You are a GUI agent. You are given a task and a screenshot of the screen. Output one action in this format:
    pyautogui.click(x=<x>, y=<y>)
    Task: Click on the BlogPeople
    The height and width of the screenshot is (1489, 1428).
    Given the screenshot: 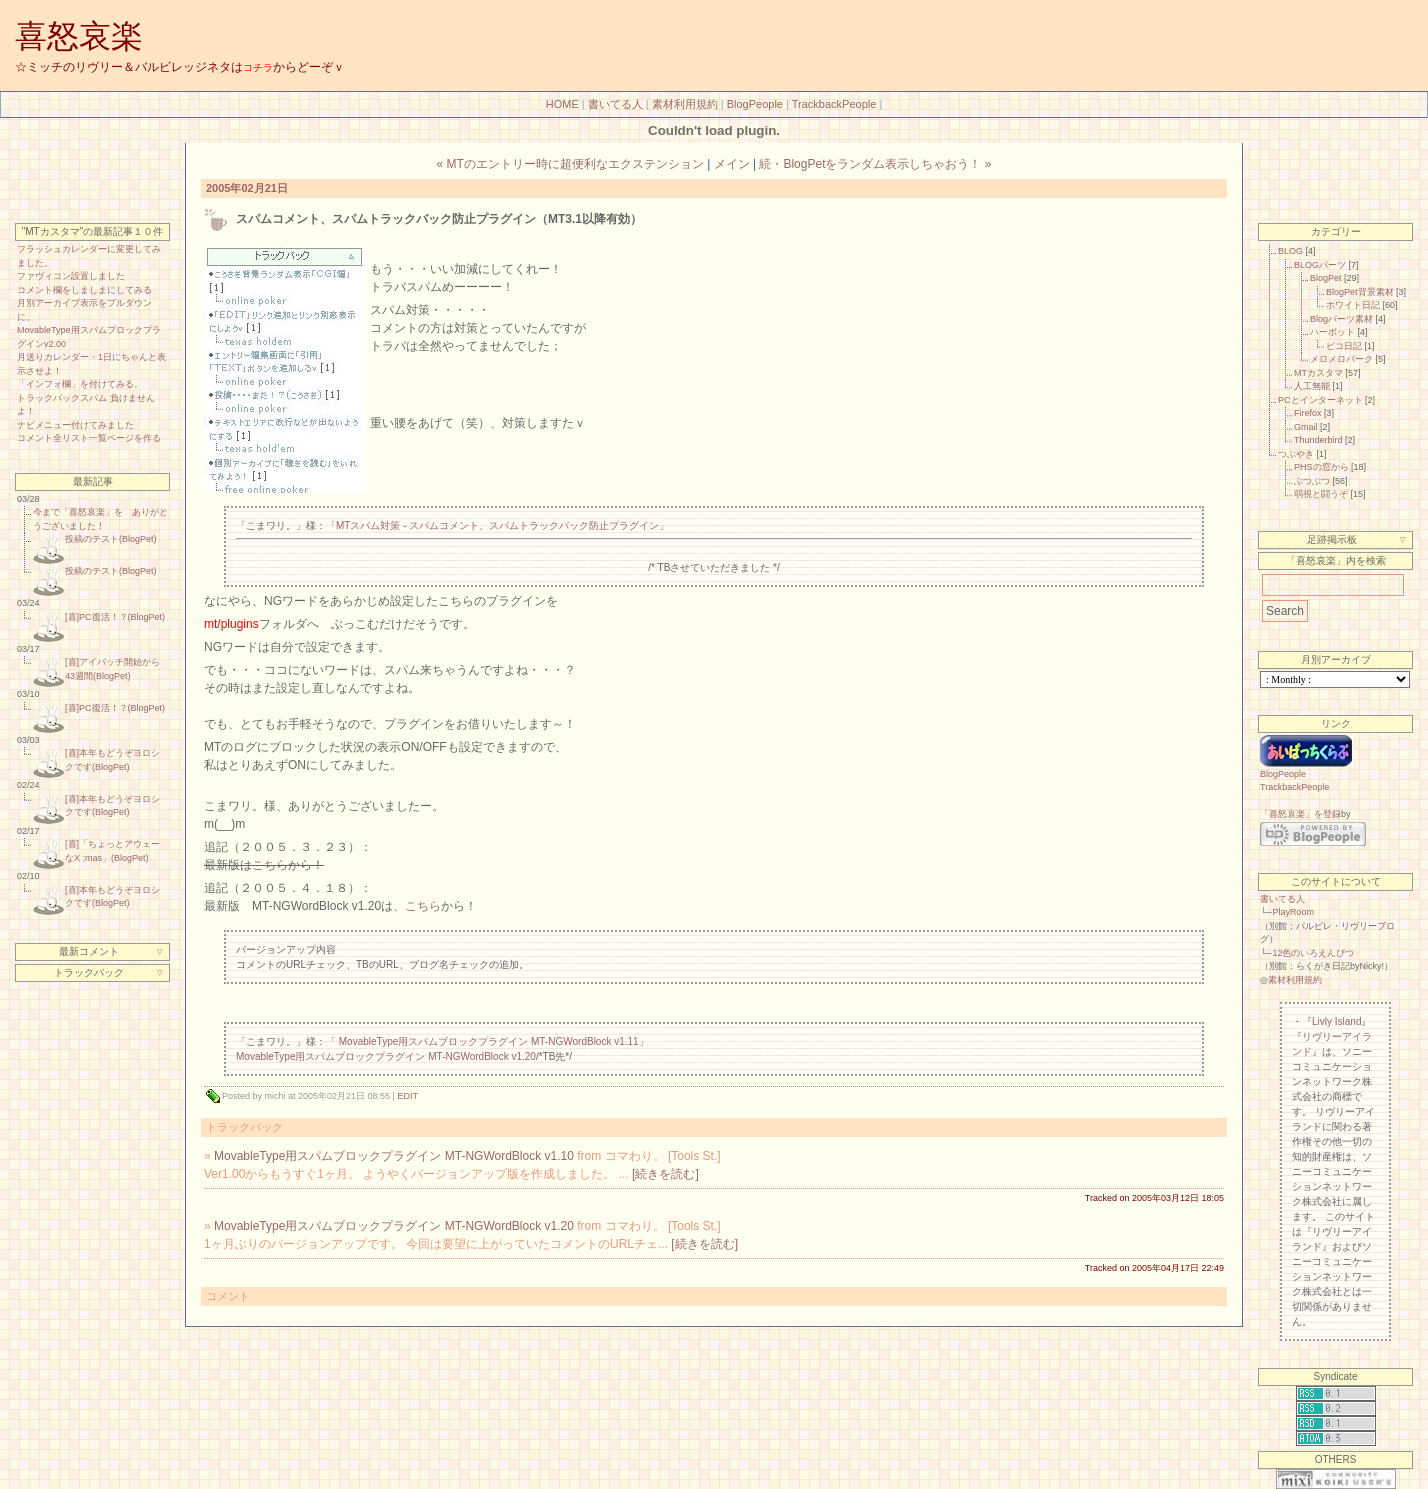 What is the action you would take?
    pyautogui.click(x=755, y=104)
    